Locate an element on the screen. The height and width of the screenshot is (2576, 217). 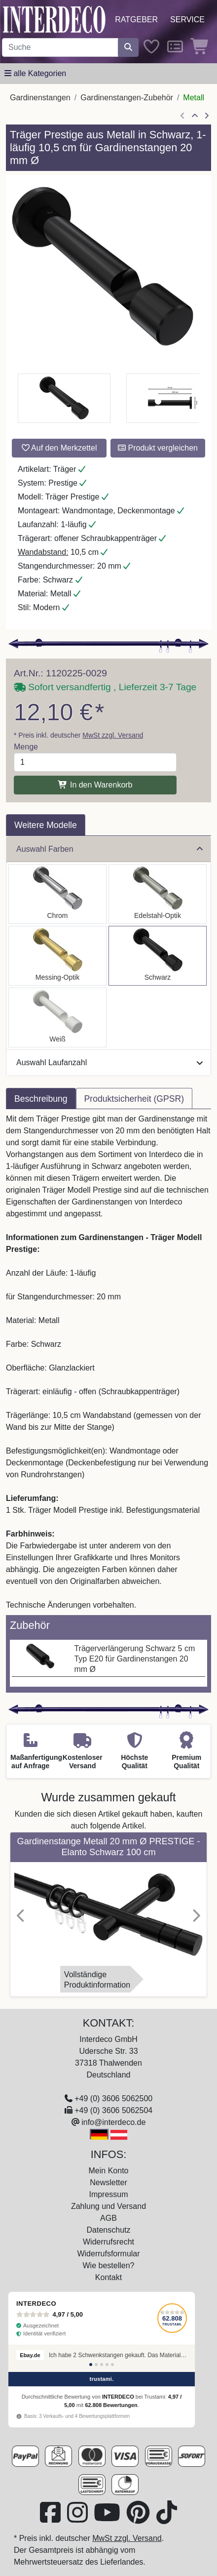
Auf den Merkzettel is located at coordinates (59, 448).